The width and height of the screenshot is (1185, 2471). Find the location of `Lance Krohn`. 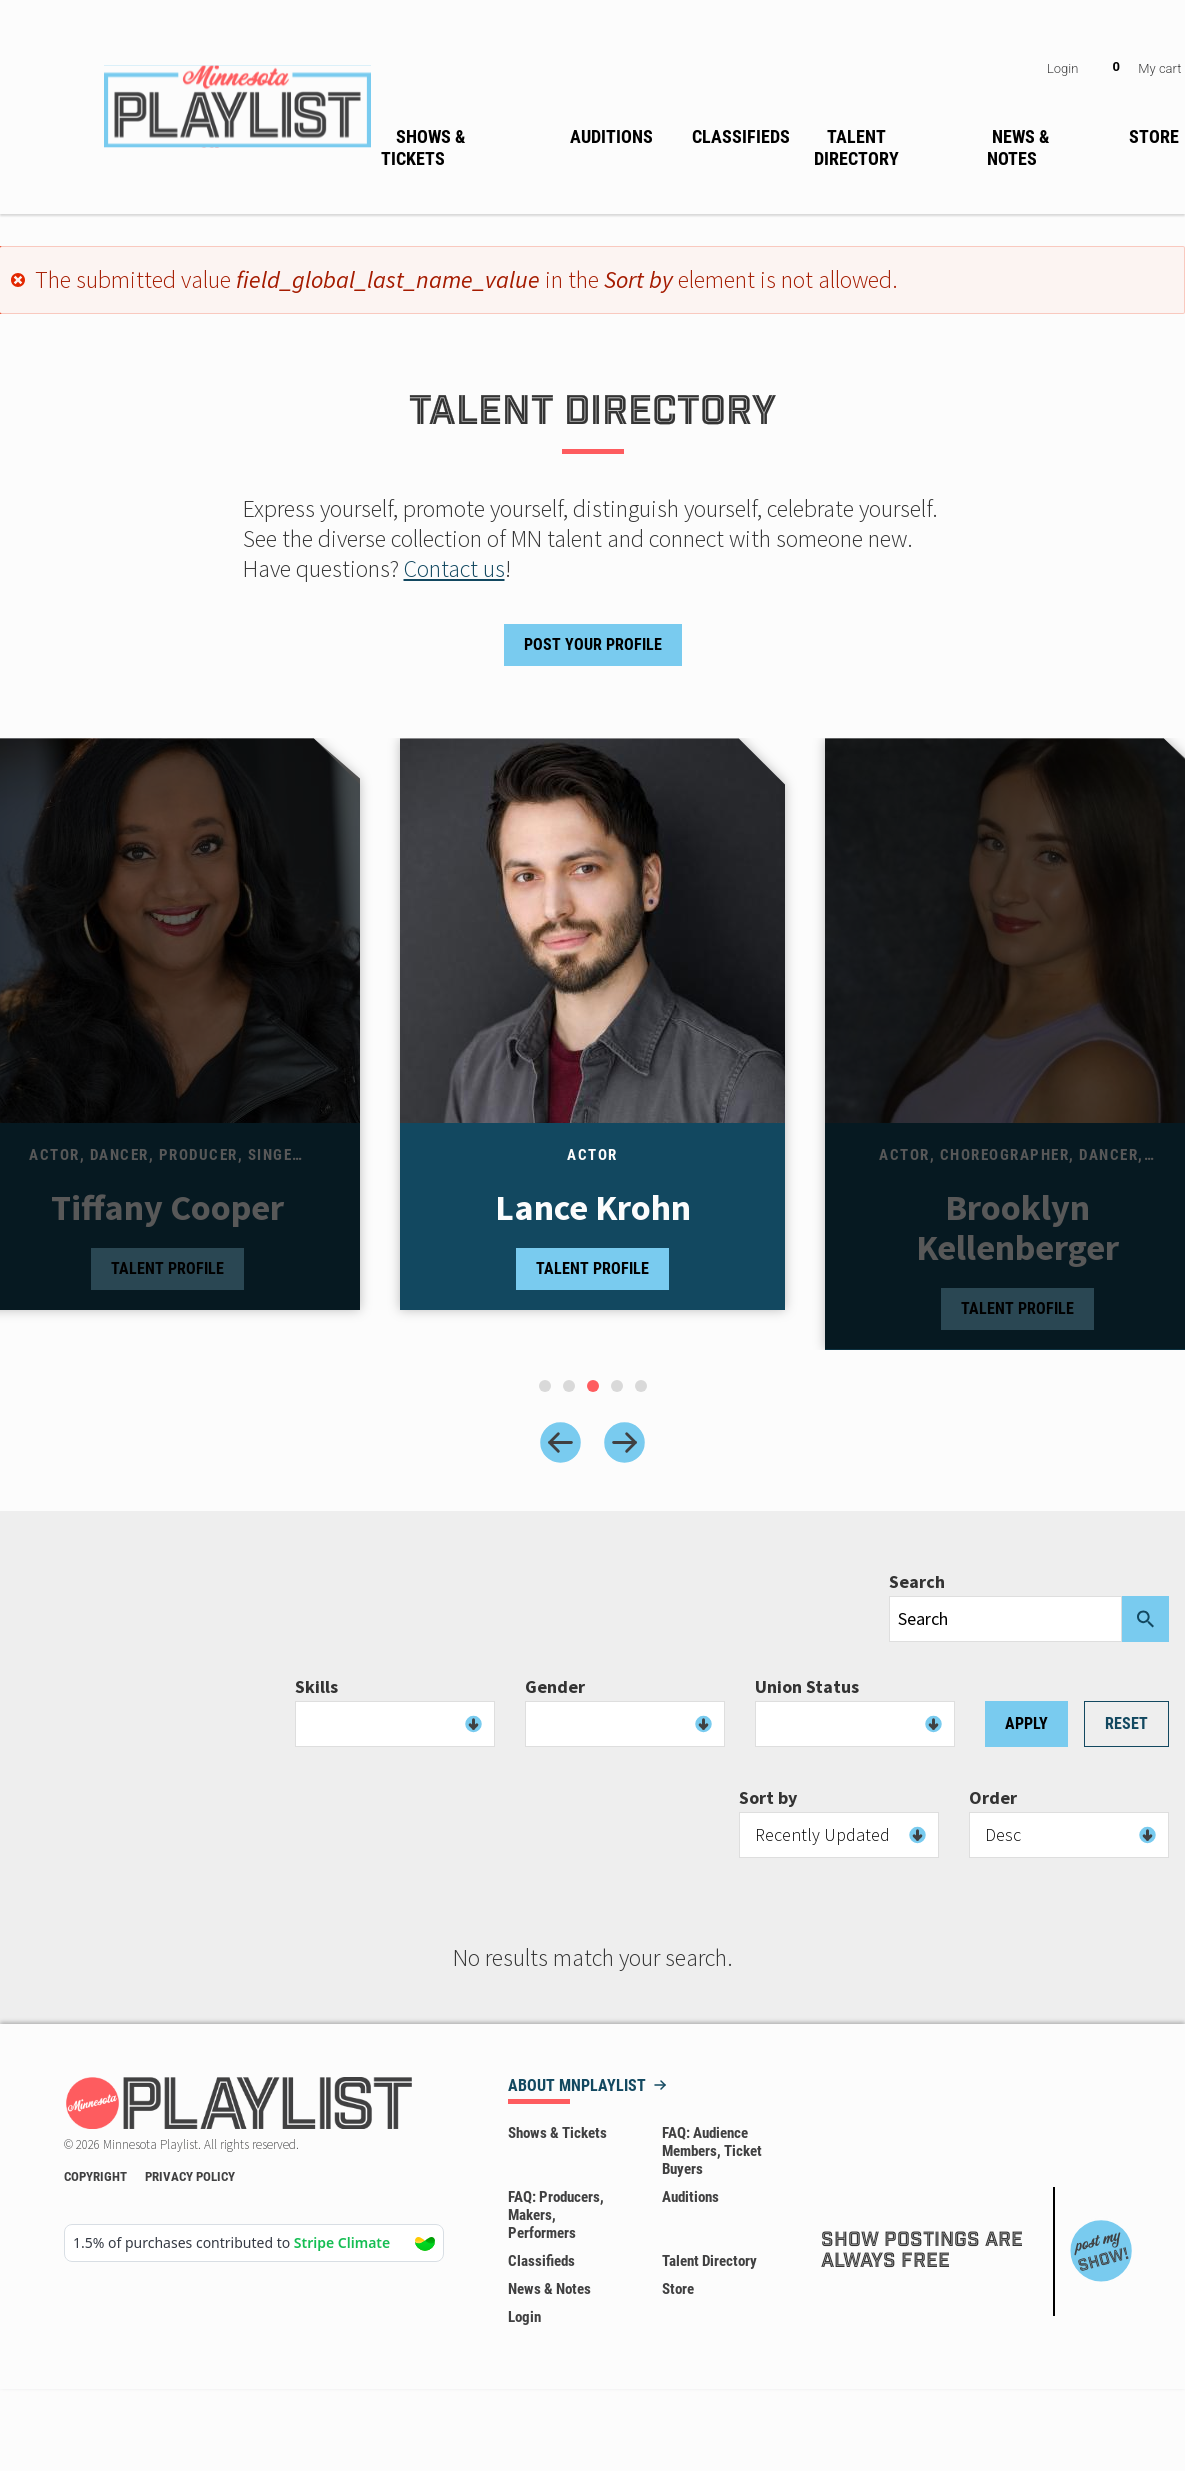

Lance Krohn is located at coordinates (593, 1208).